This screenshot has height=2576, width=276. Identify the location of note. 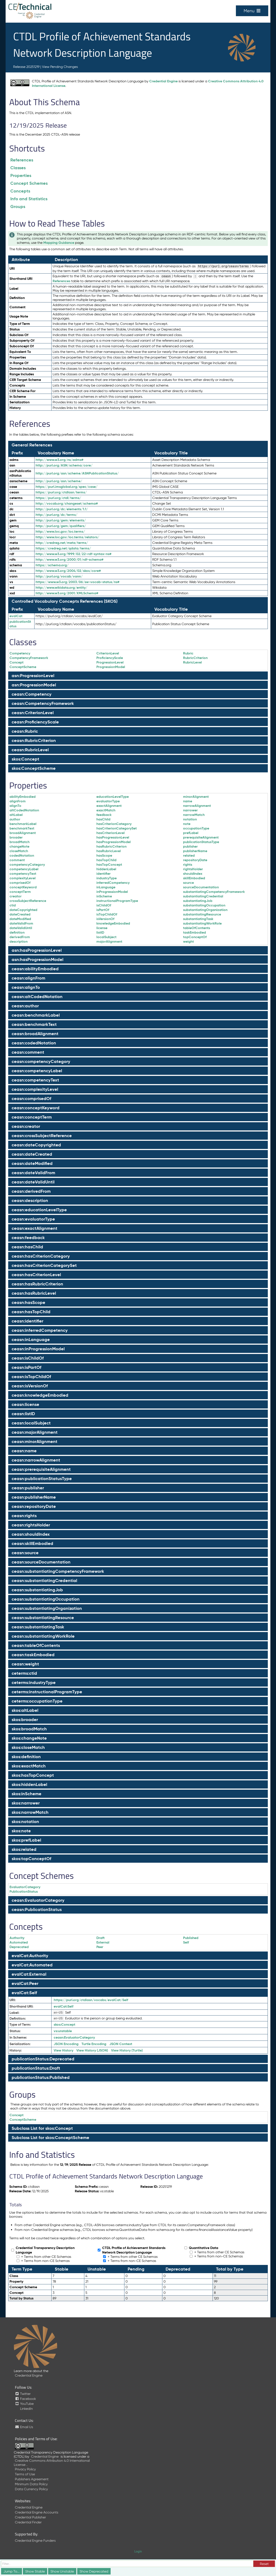
(186, 824).